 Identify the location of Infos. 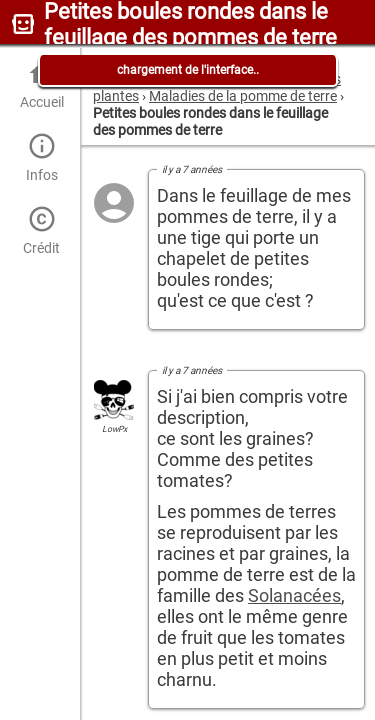
(41, 157).